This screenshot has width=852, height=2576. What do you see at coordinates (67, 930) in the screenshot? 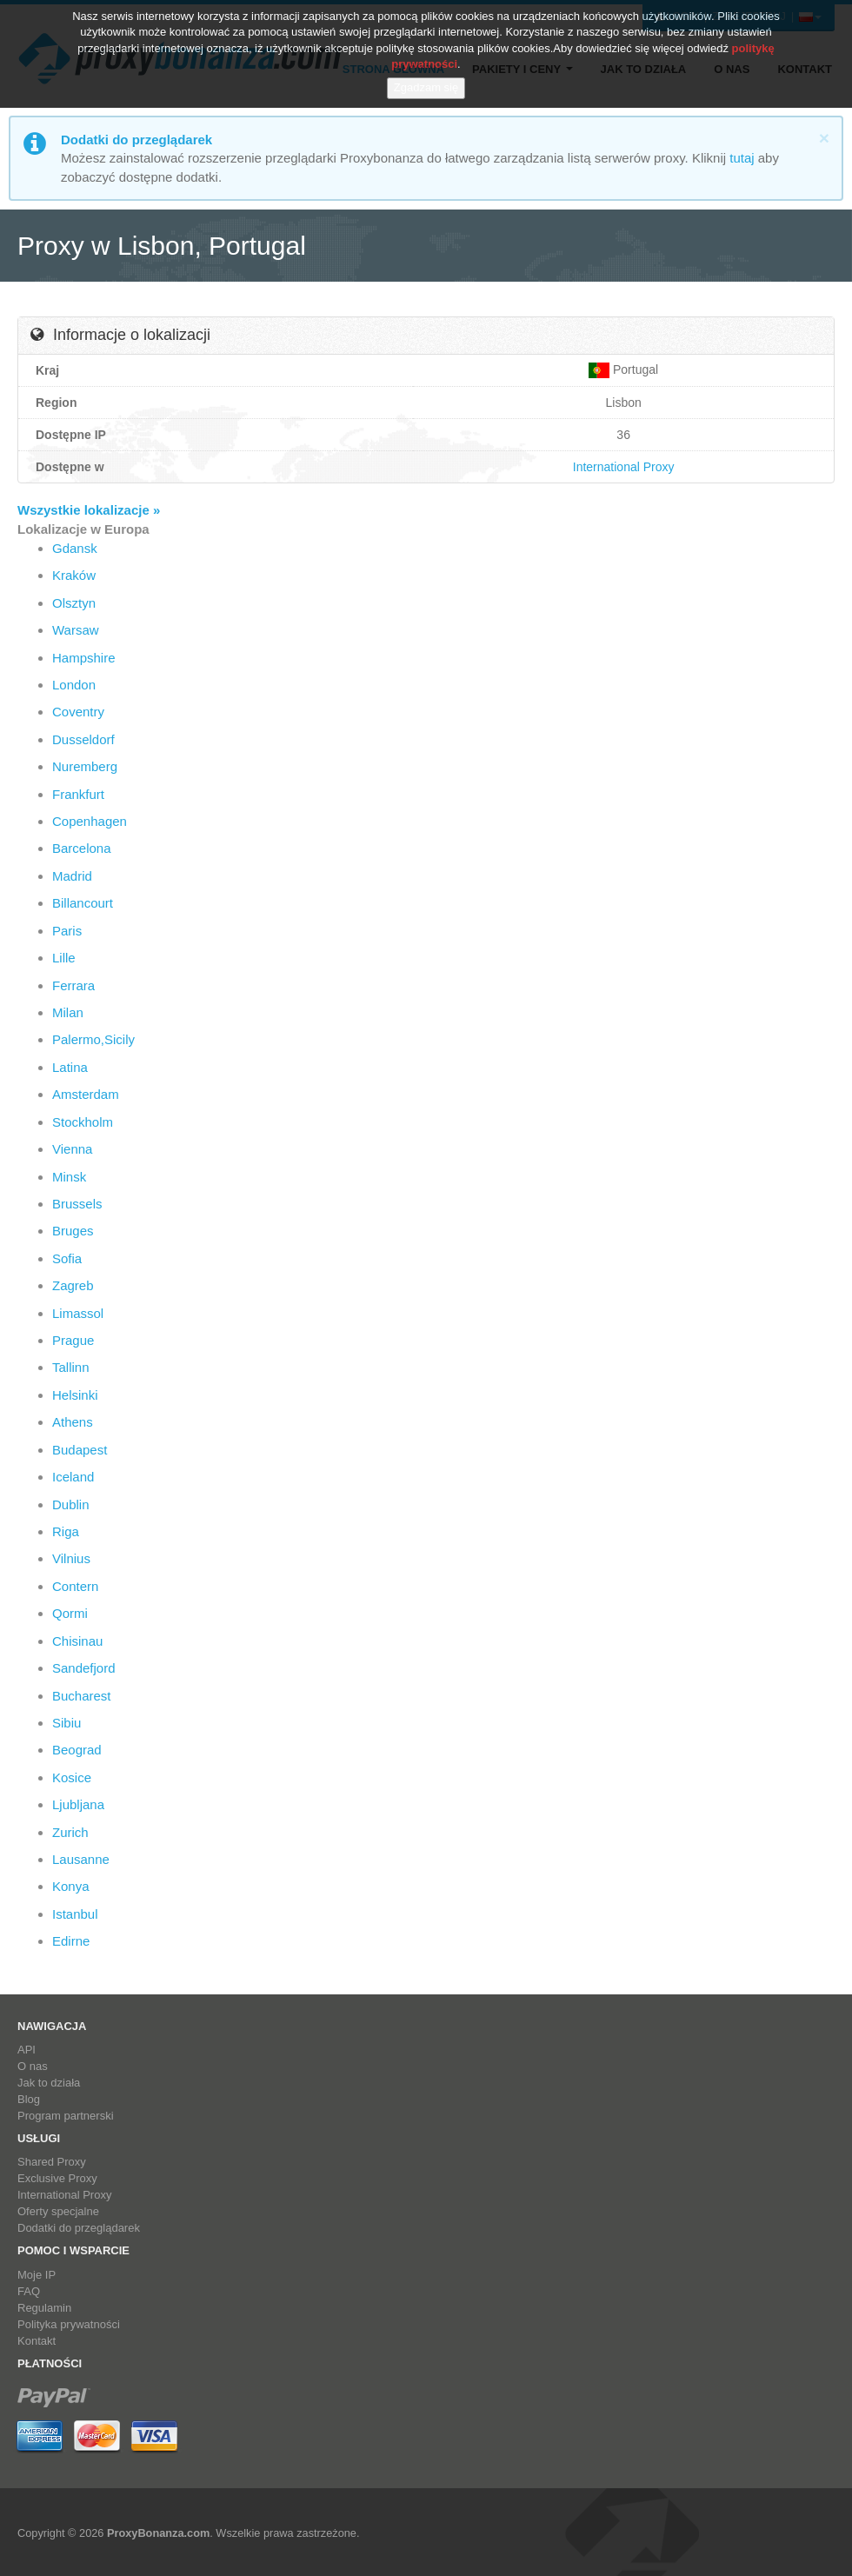
I see `Paris` at bounding box center [67, 930].